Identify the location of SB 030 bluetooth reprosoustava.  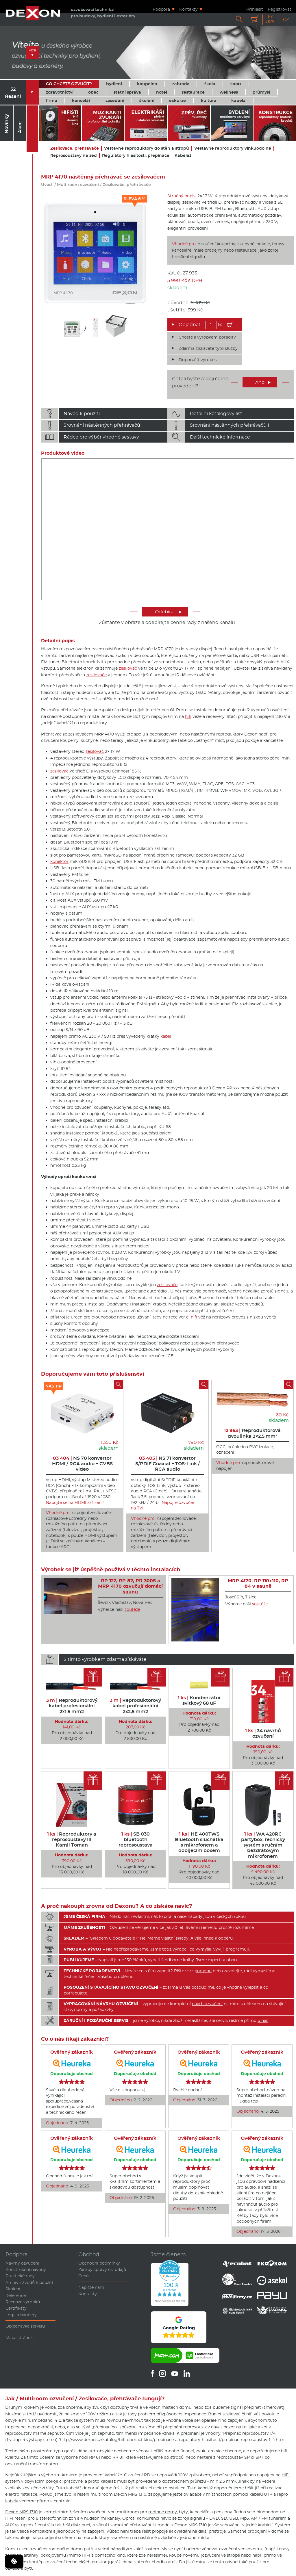
(136, 1839).